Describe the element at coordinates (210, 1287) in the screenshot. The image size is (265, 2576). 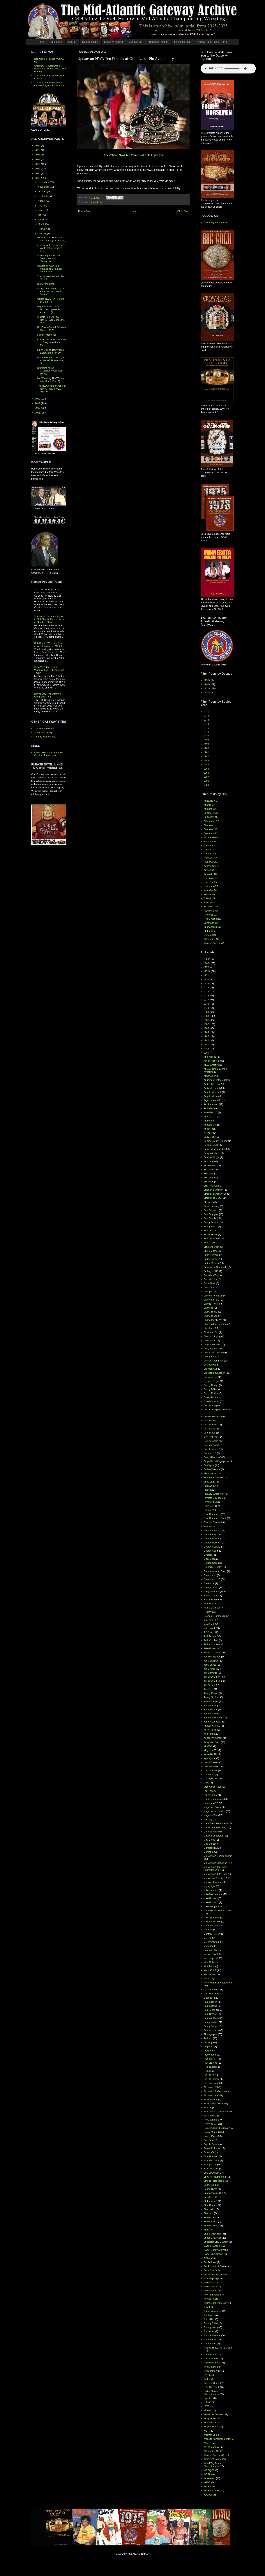
I see `Champions` at that location.